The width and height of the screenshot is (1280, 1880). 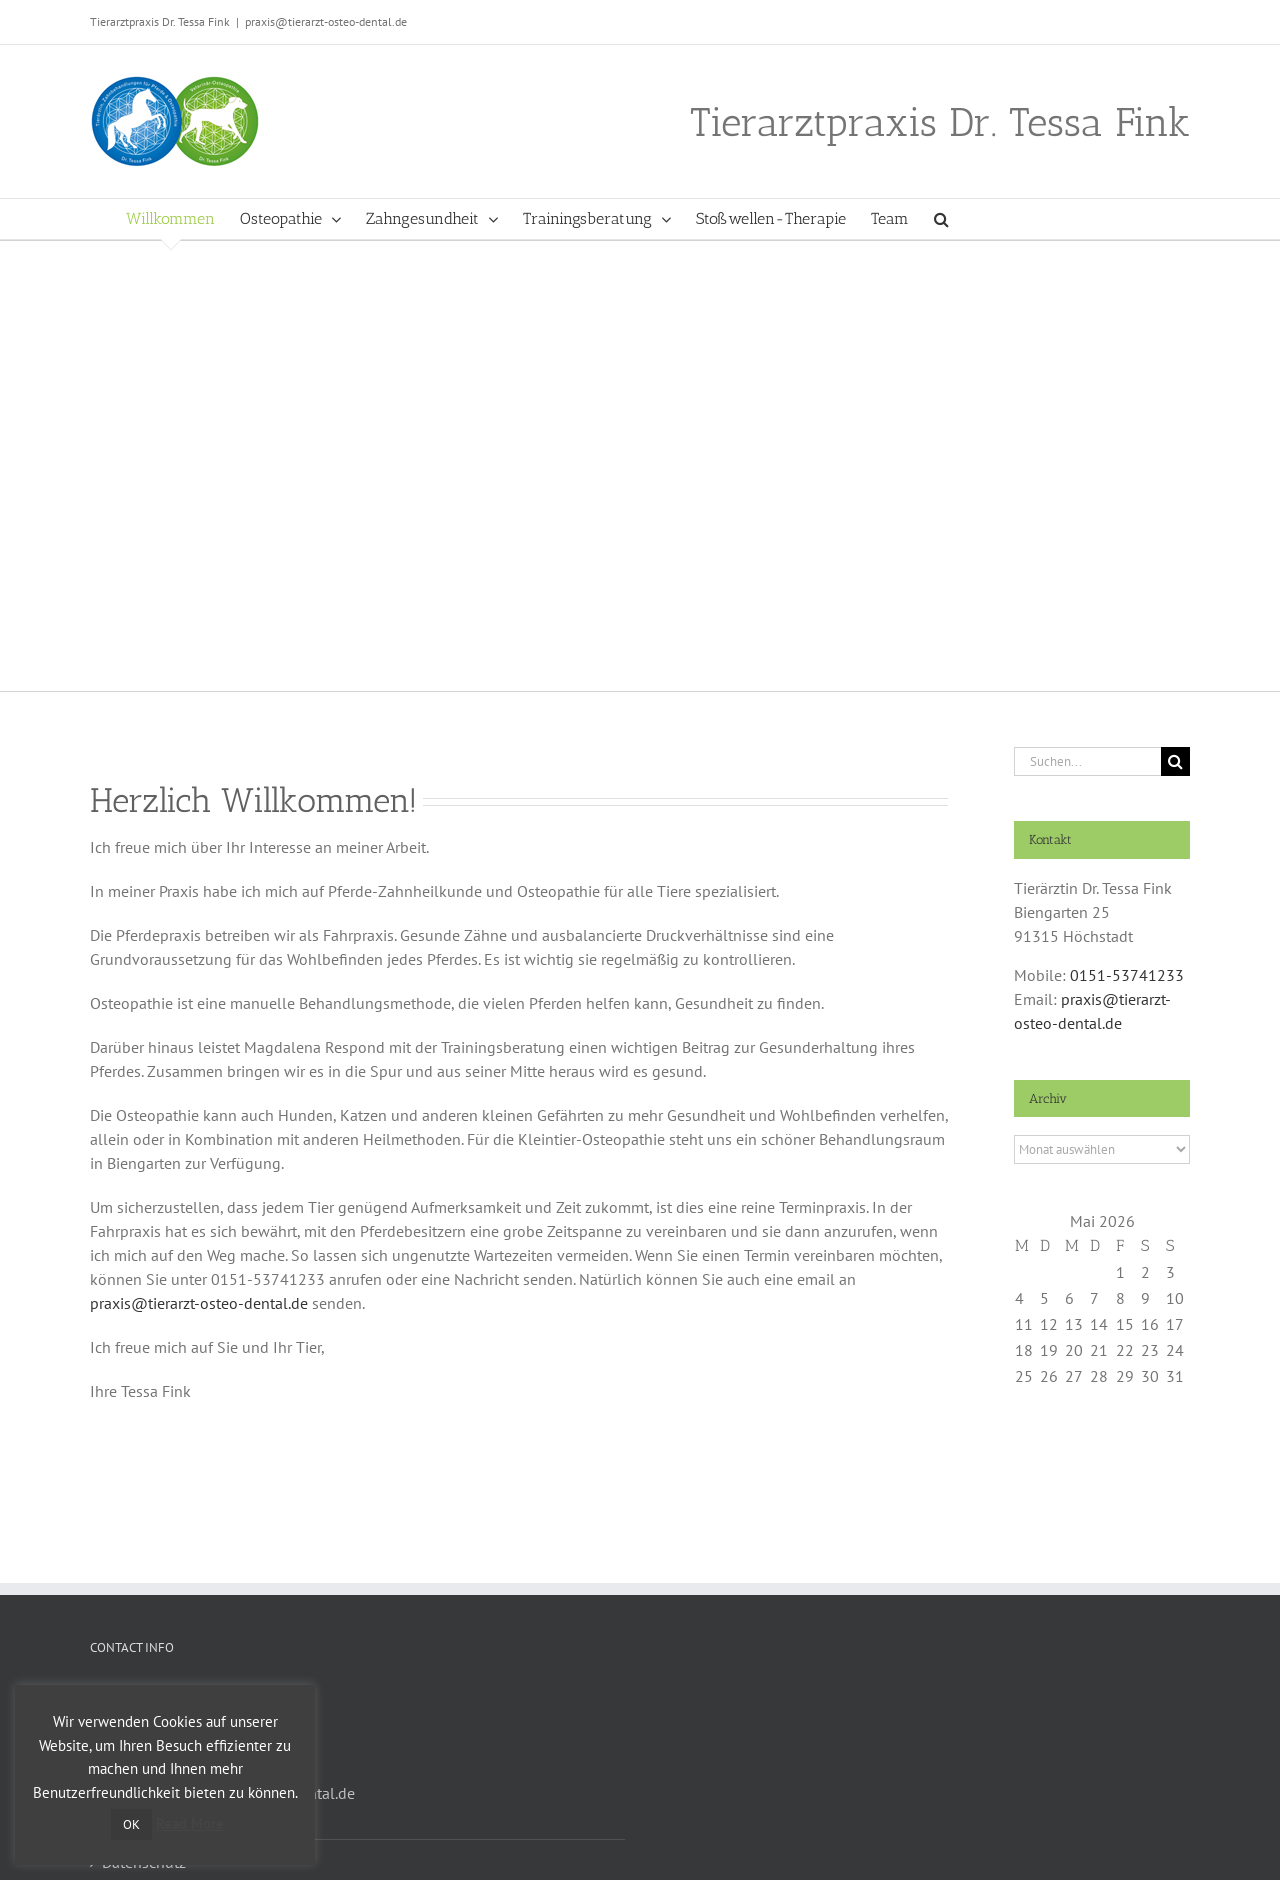 I want to click on [button], so click(x=941, y=219).